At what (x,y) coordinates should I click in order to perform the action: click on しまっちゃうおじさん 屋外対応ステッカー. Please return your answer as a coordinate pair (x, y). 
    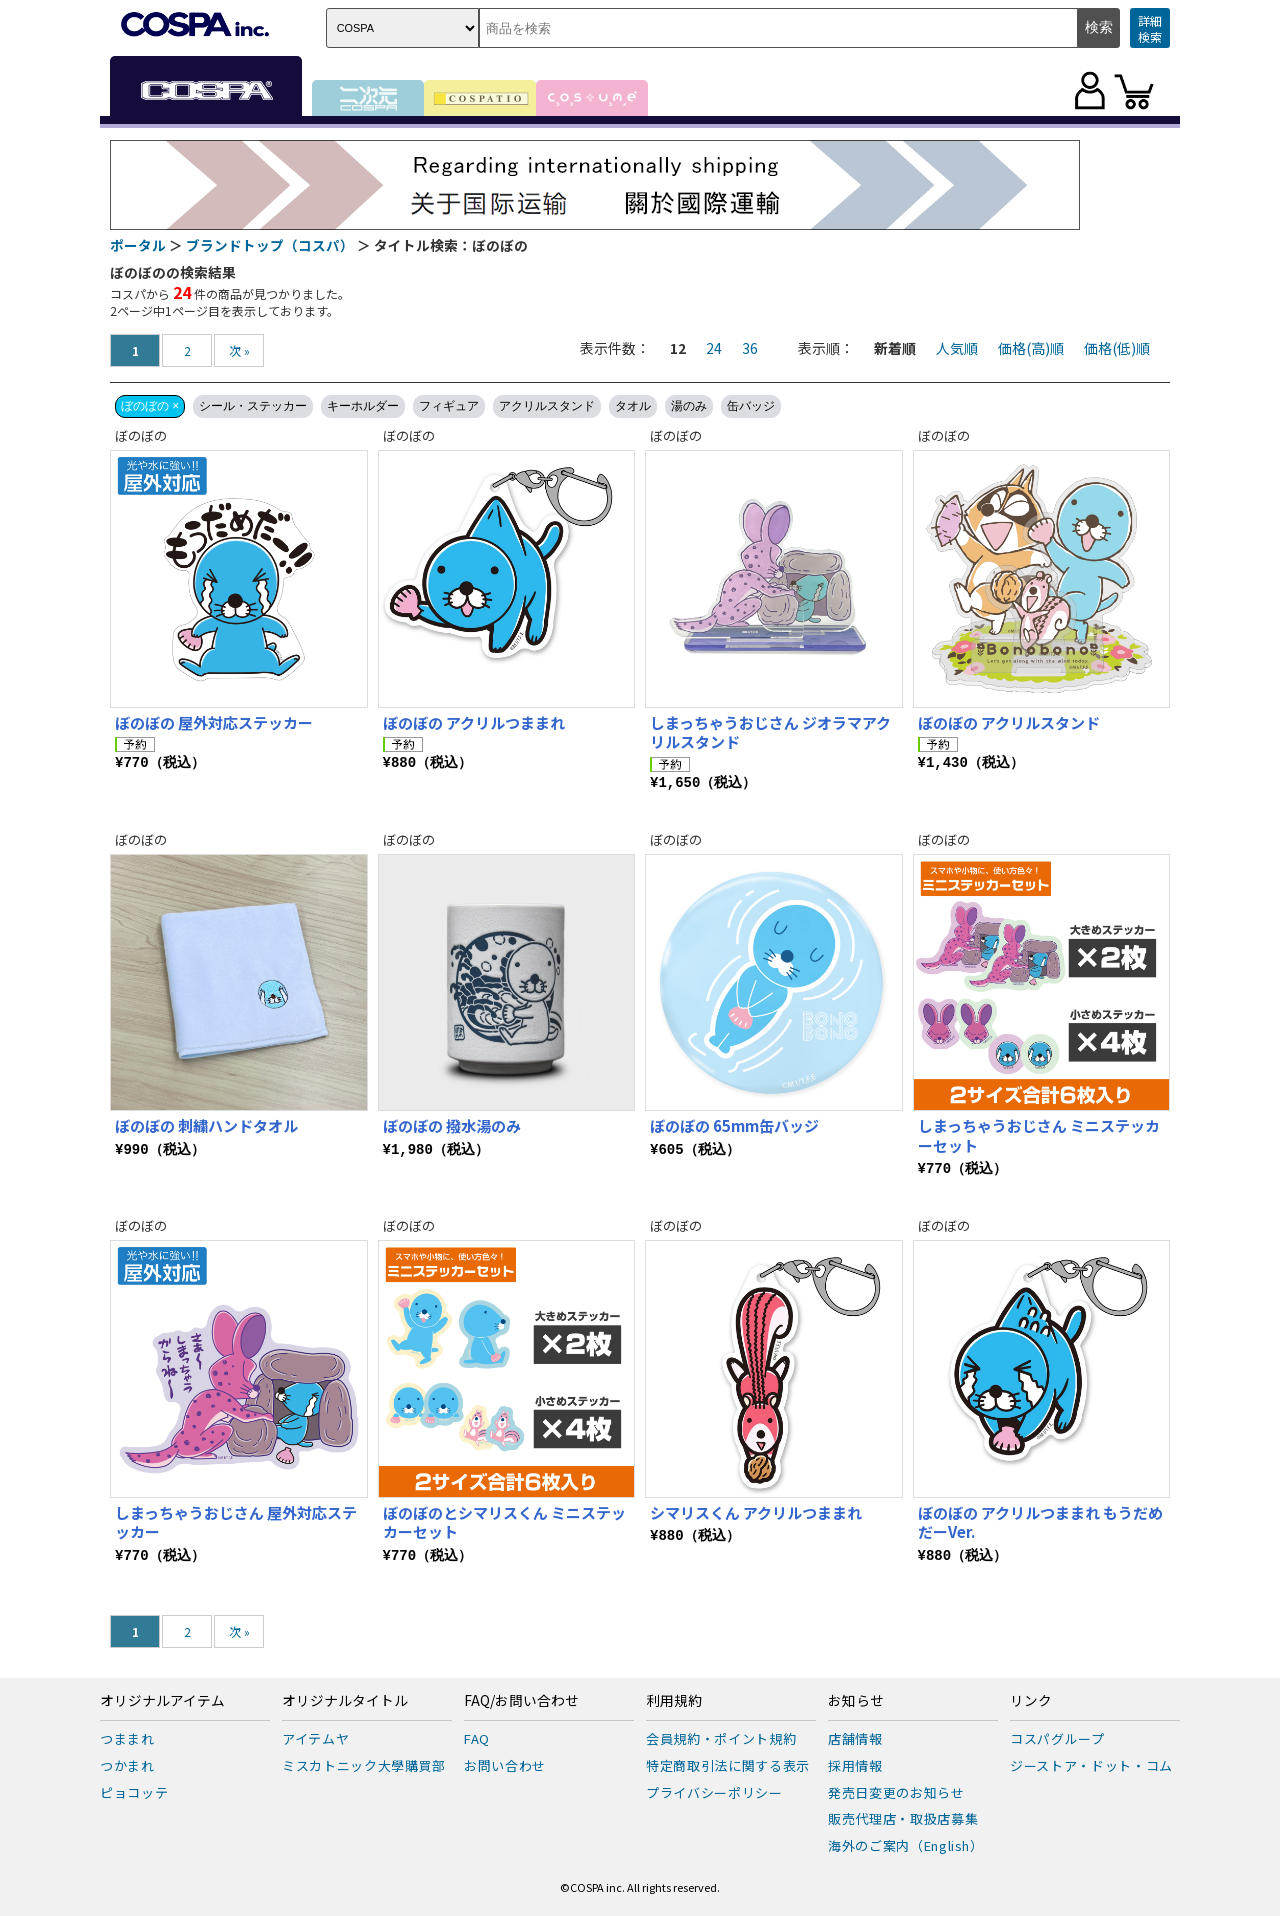
    Looking at the image, I should click on (236, 1522).